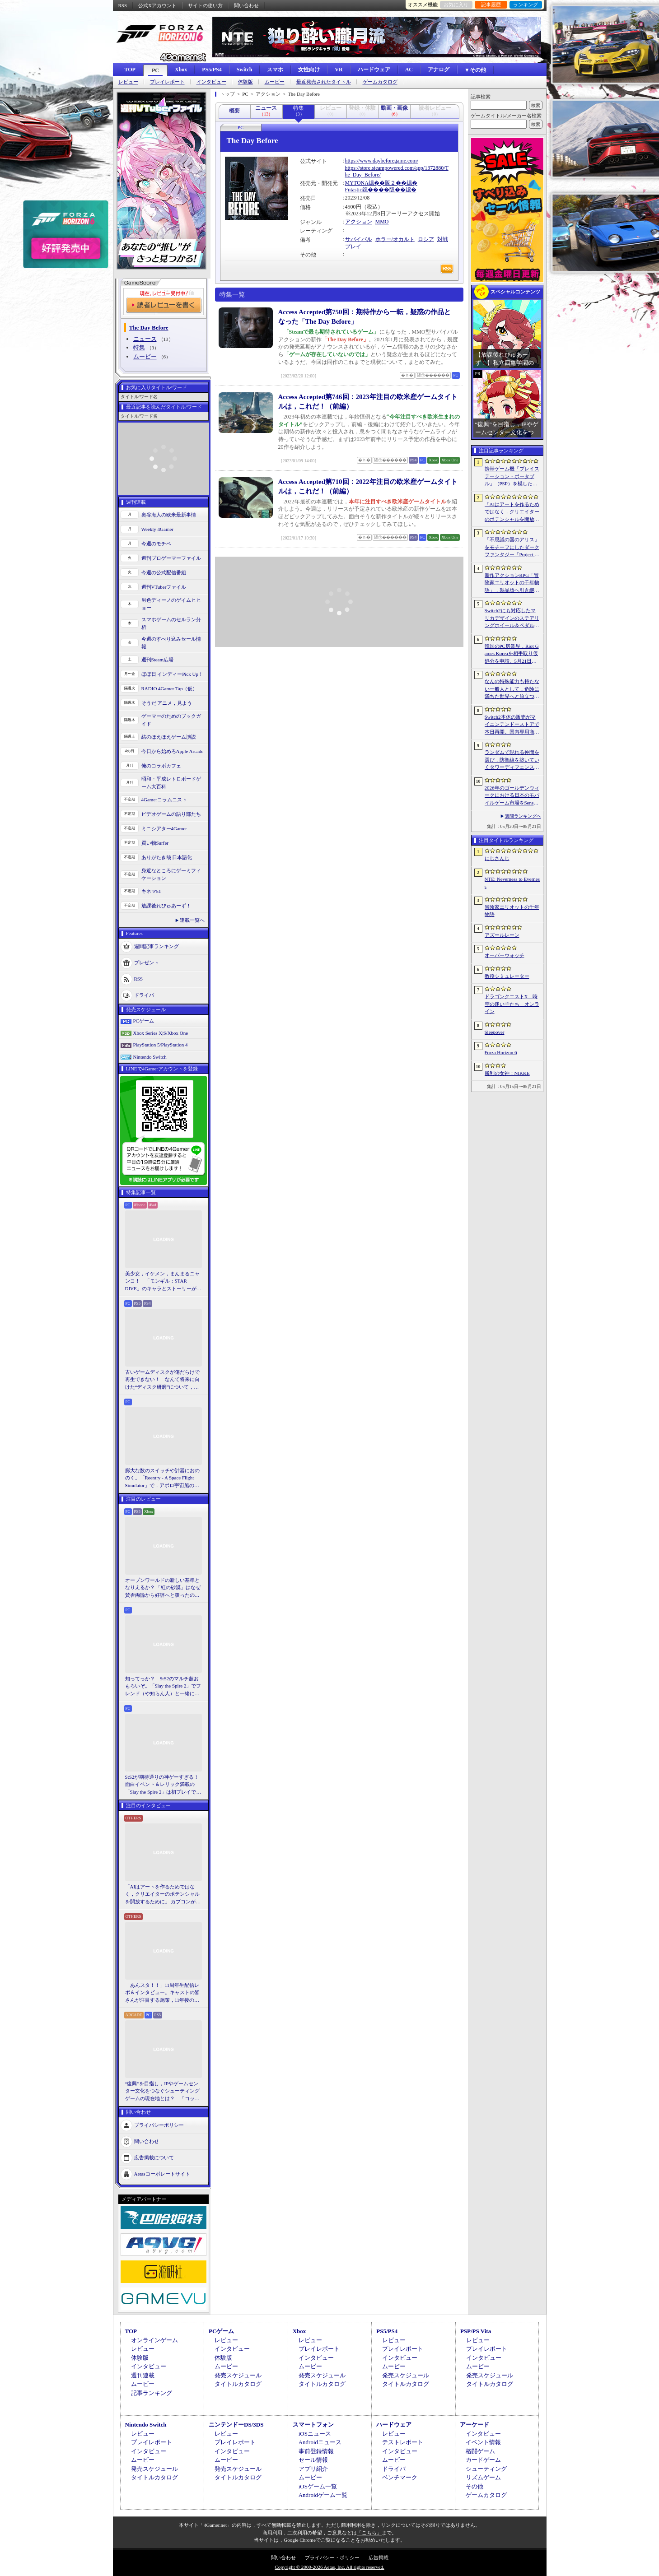 The height and width of the screenshot is (2576, 659). Describe the element at coordinates (166, 703) in the screenshot. I see `そうだ アニメ，見よう` at that location.